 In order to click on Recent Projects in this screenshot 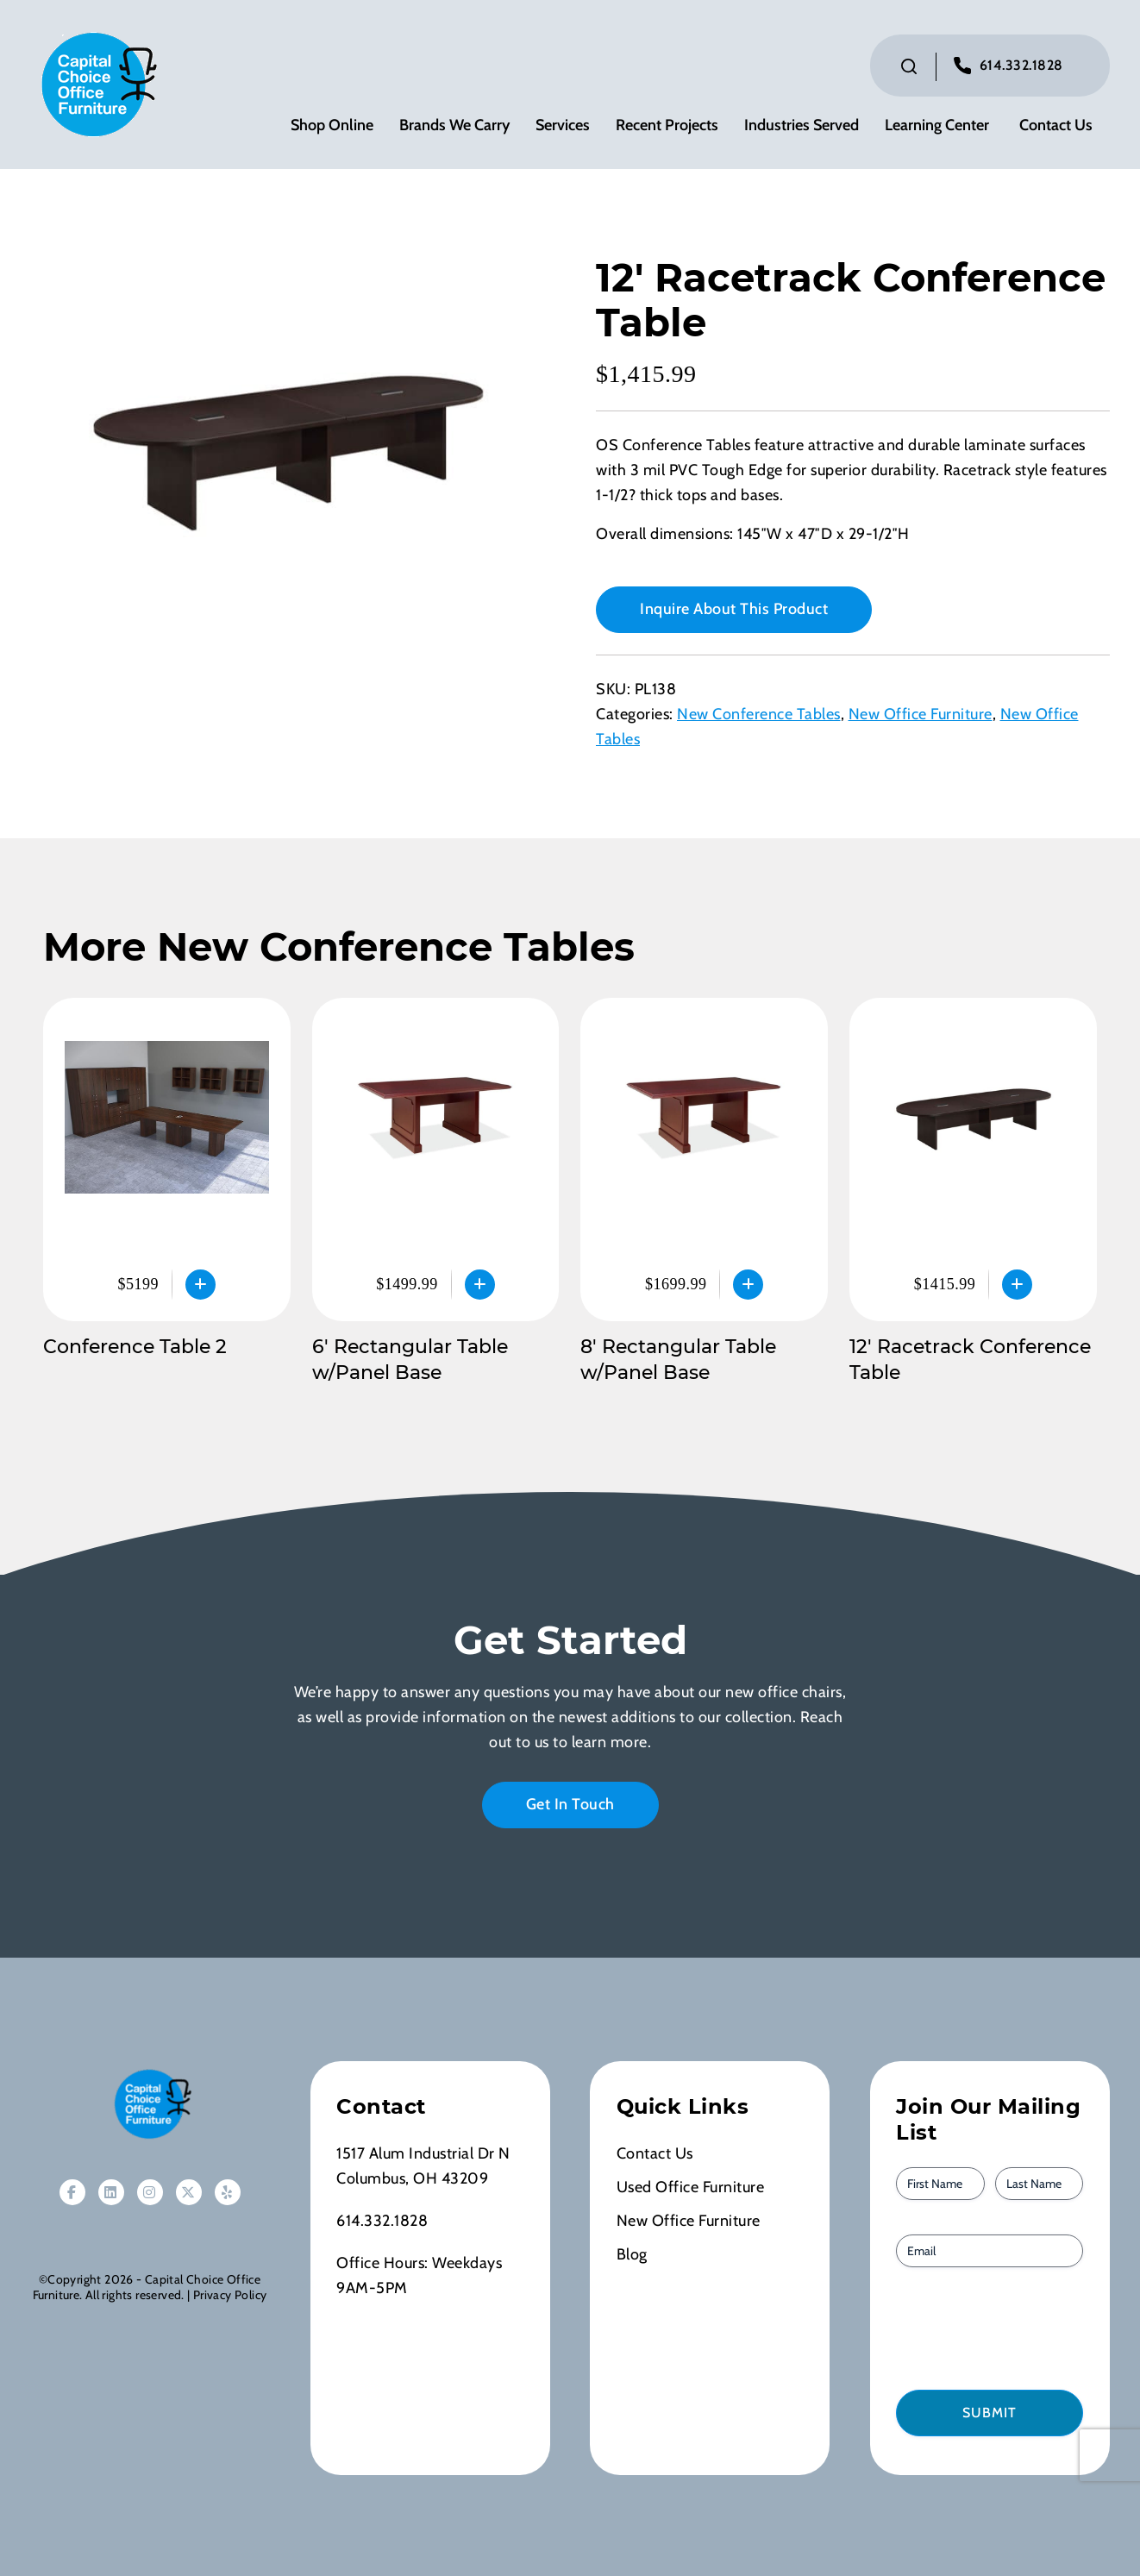, I will do `click(667, 125)`.